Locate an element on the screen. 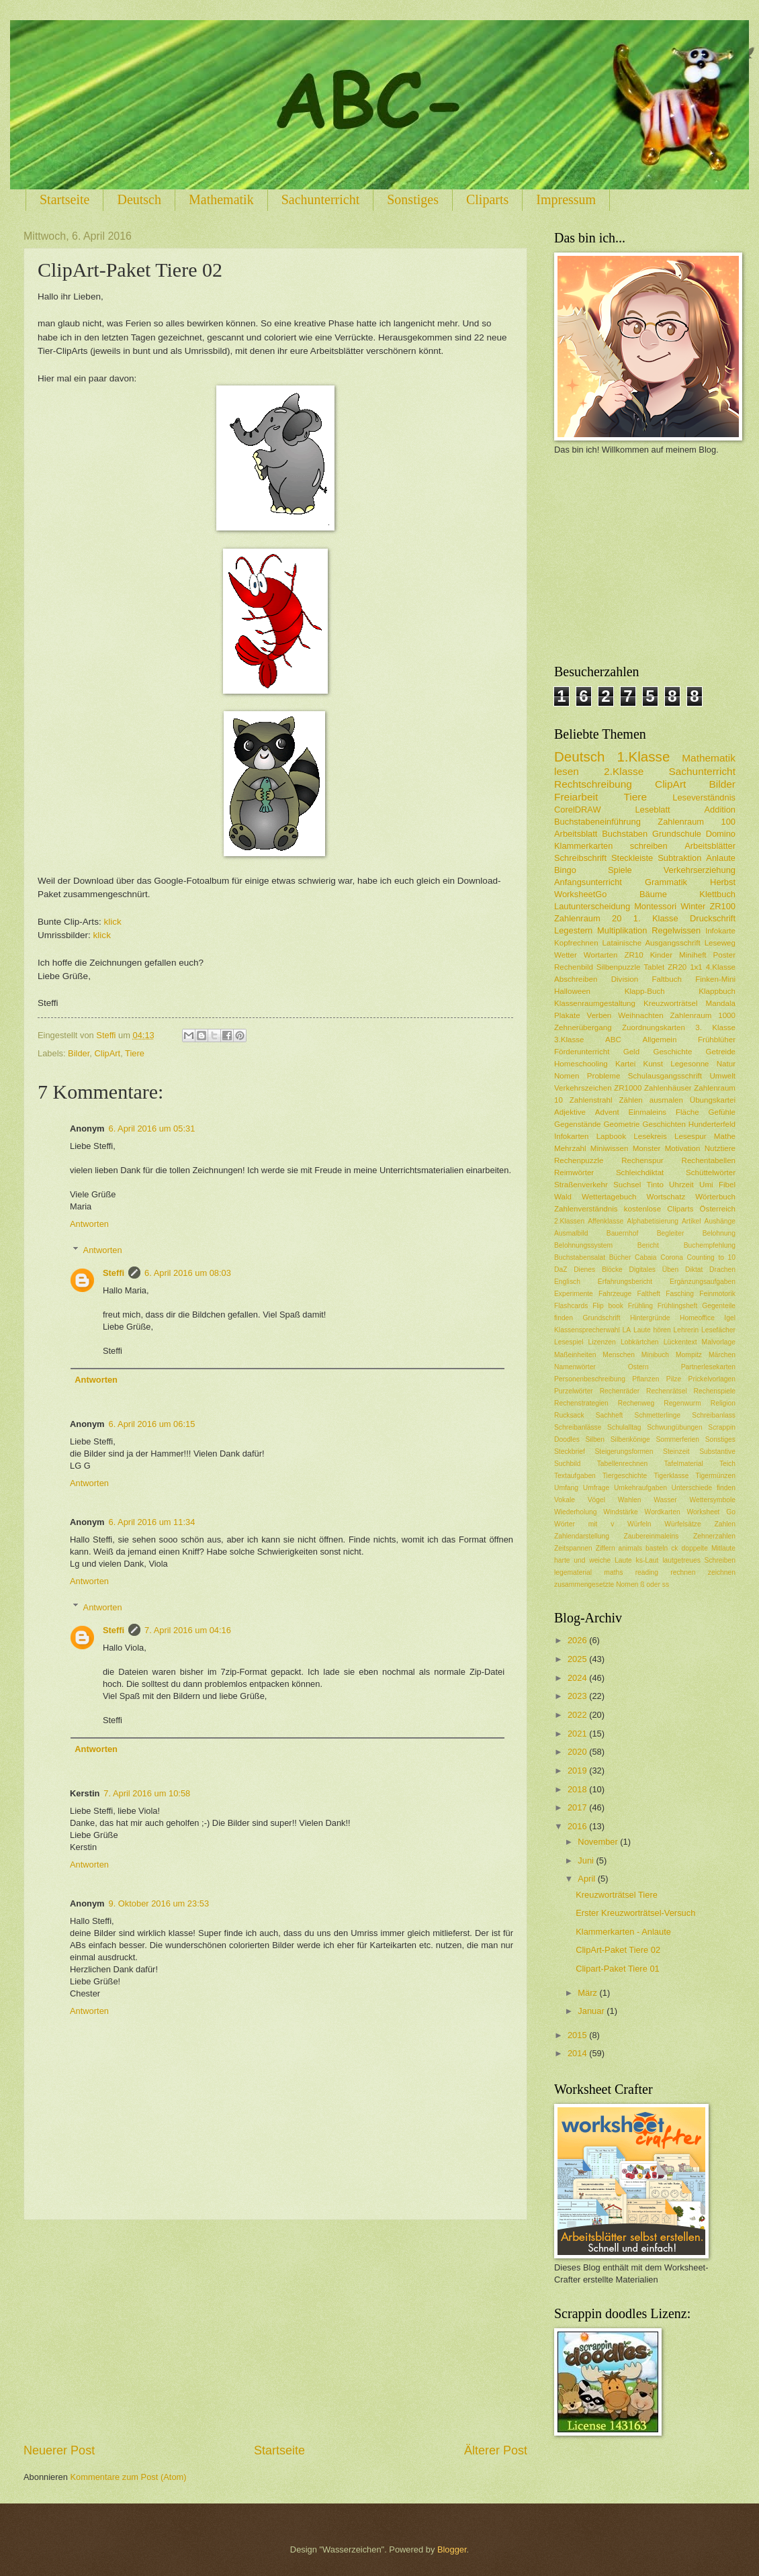 The width and height of the screenshot is (759, 2576). Frühling is located at coordinates (640, 1305).